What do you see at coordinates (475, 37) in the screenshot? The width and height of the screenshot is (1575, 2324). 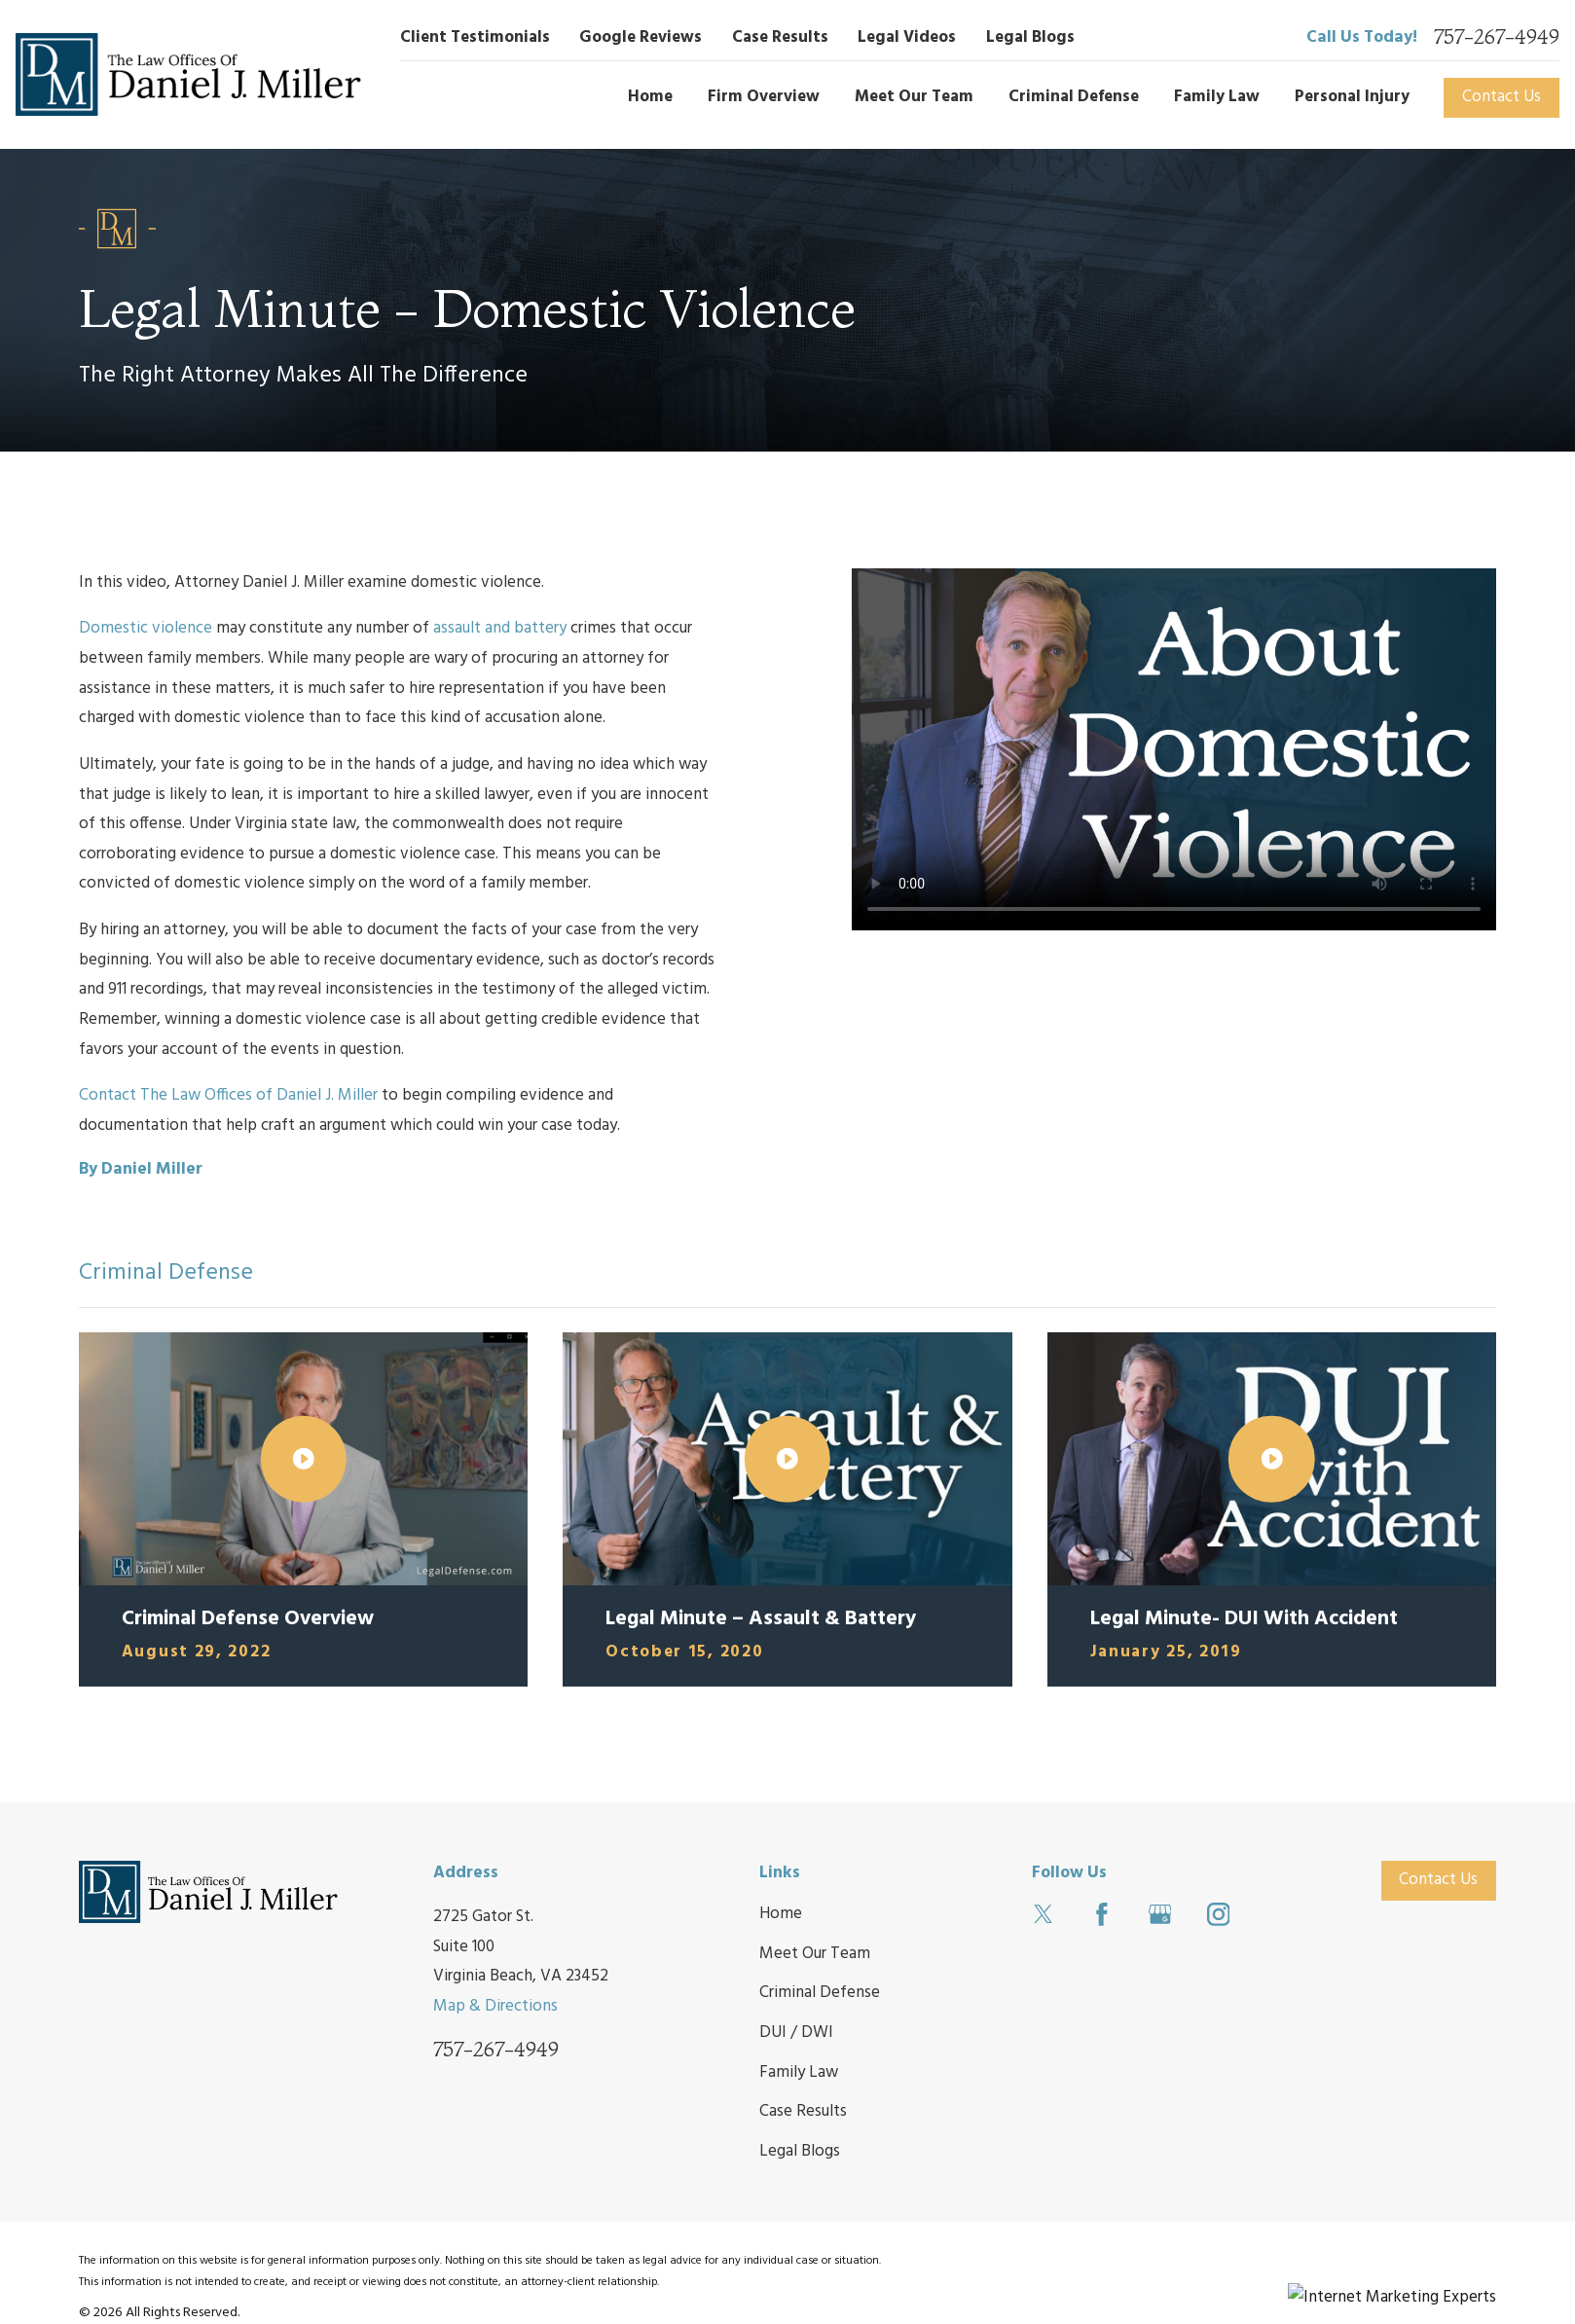 I see `Client Testimonials` at bounding box center [475, 37].